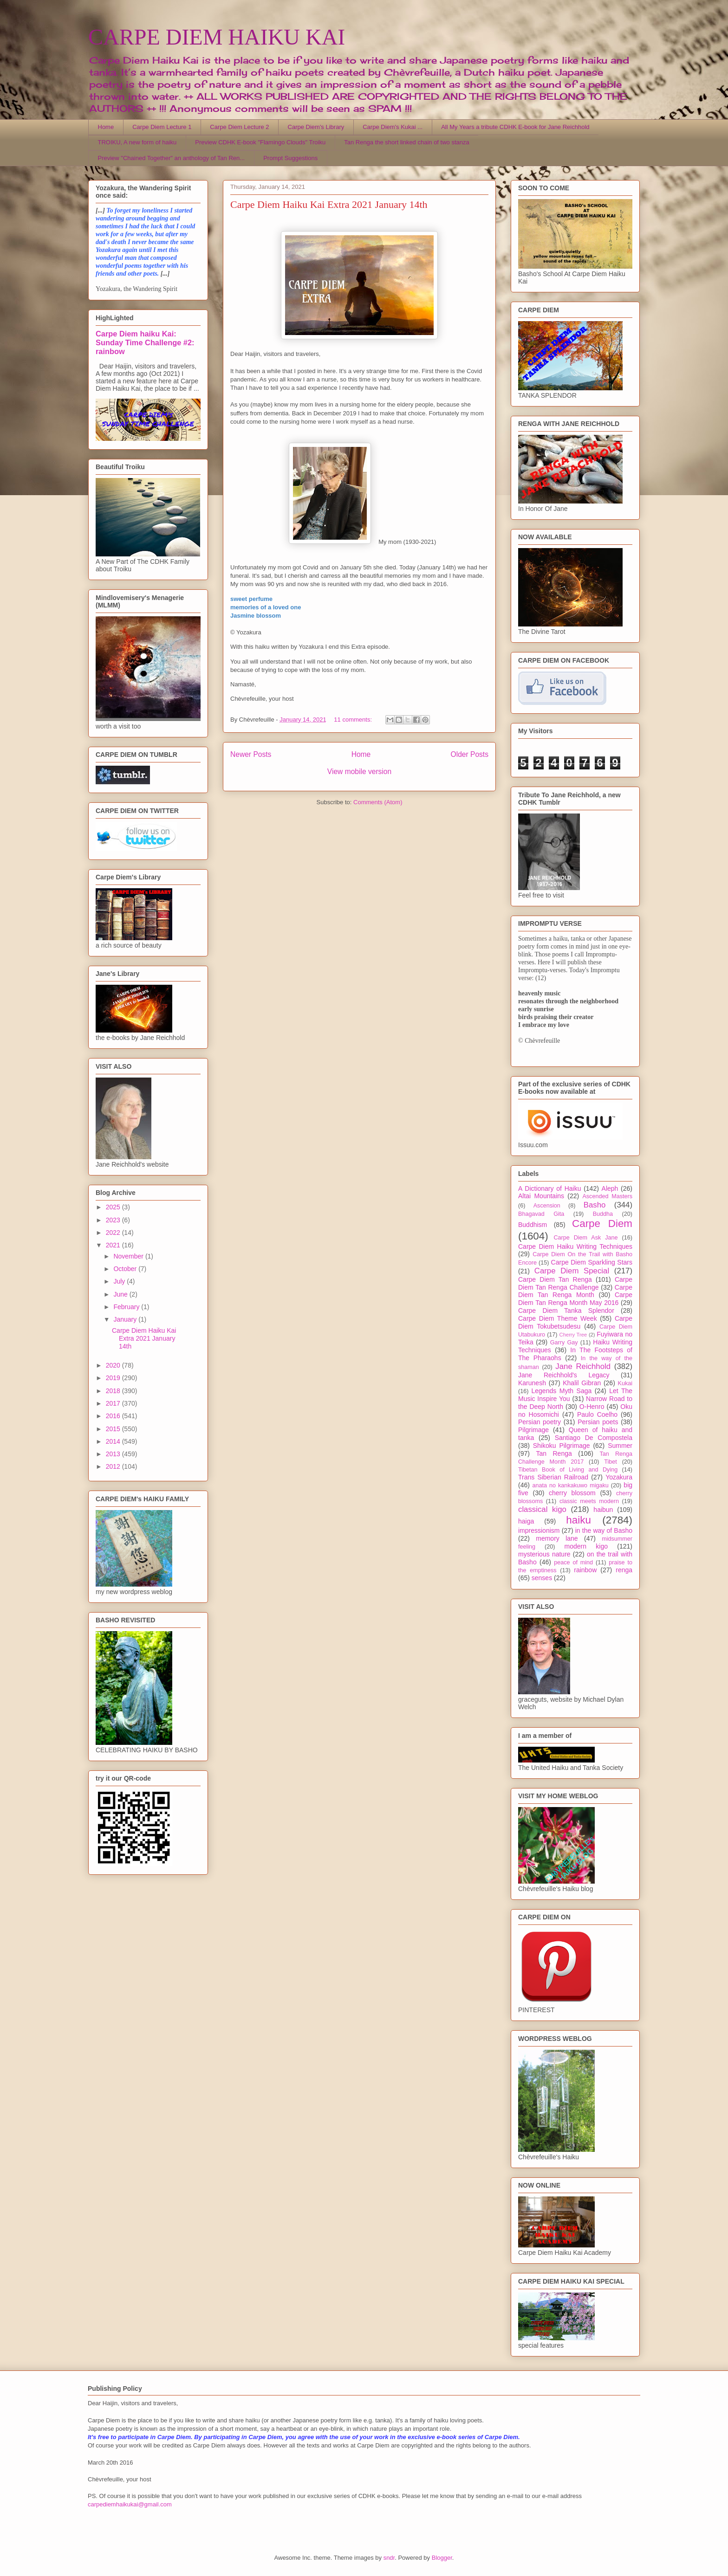 Image resolution: width=728 pixels, height=2576 pixels. Describe the element at coordinates (353, 719) in the screenshot. I see `11 comments:` at that location.